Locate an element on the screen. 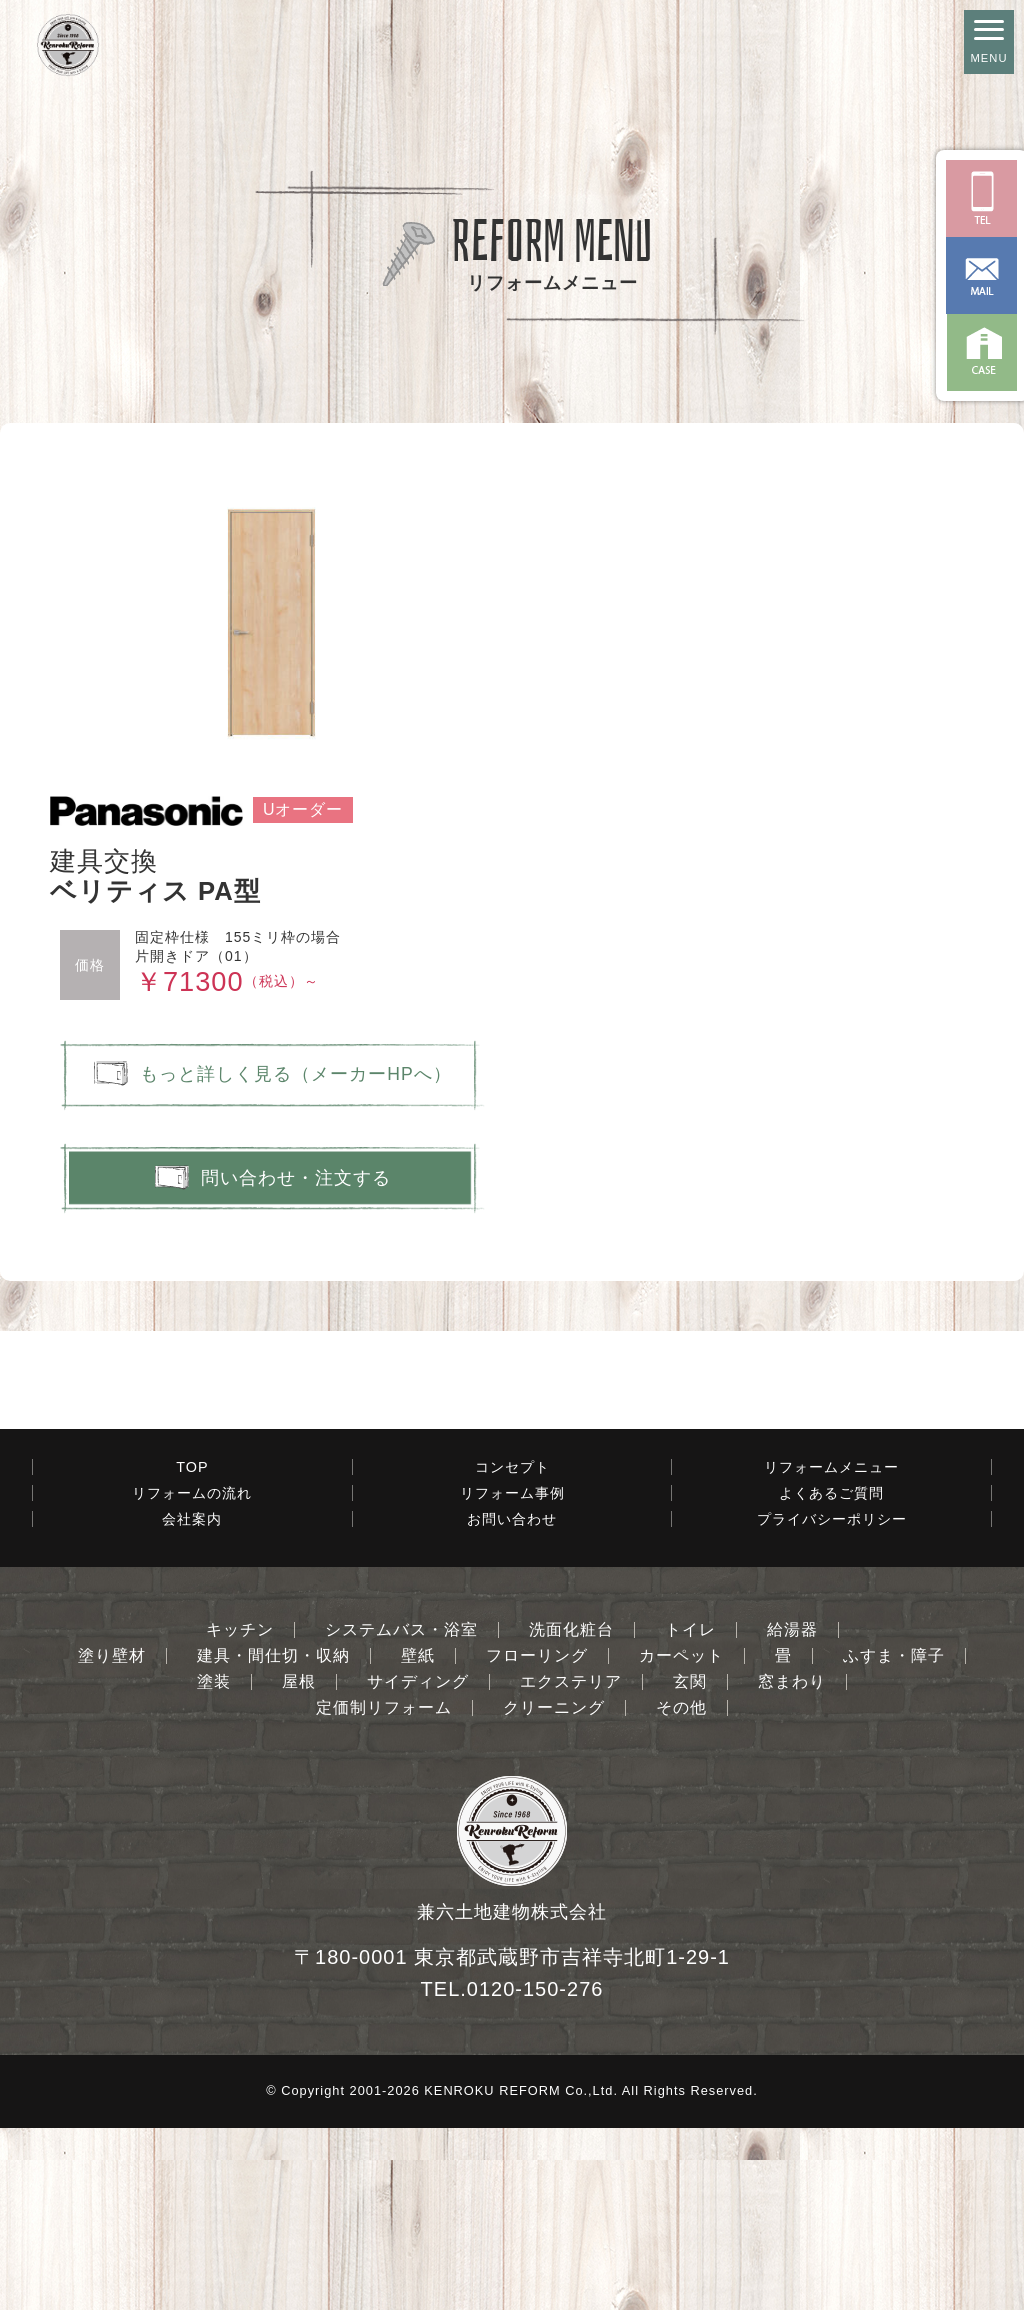 This screenshot has width=1024, height=2310. 会社案内 is located at coordinates (192, 1701).